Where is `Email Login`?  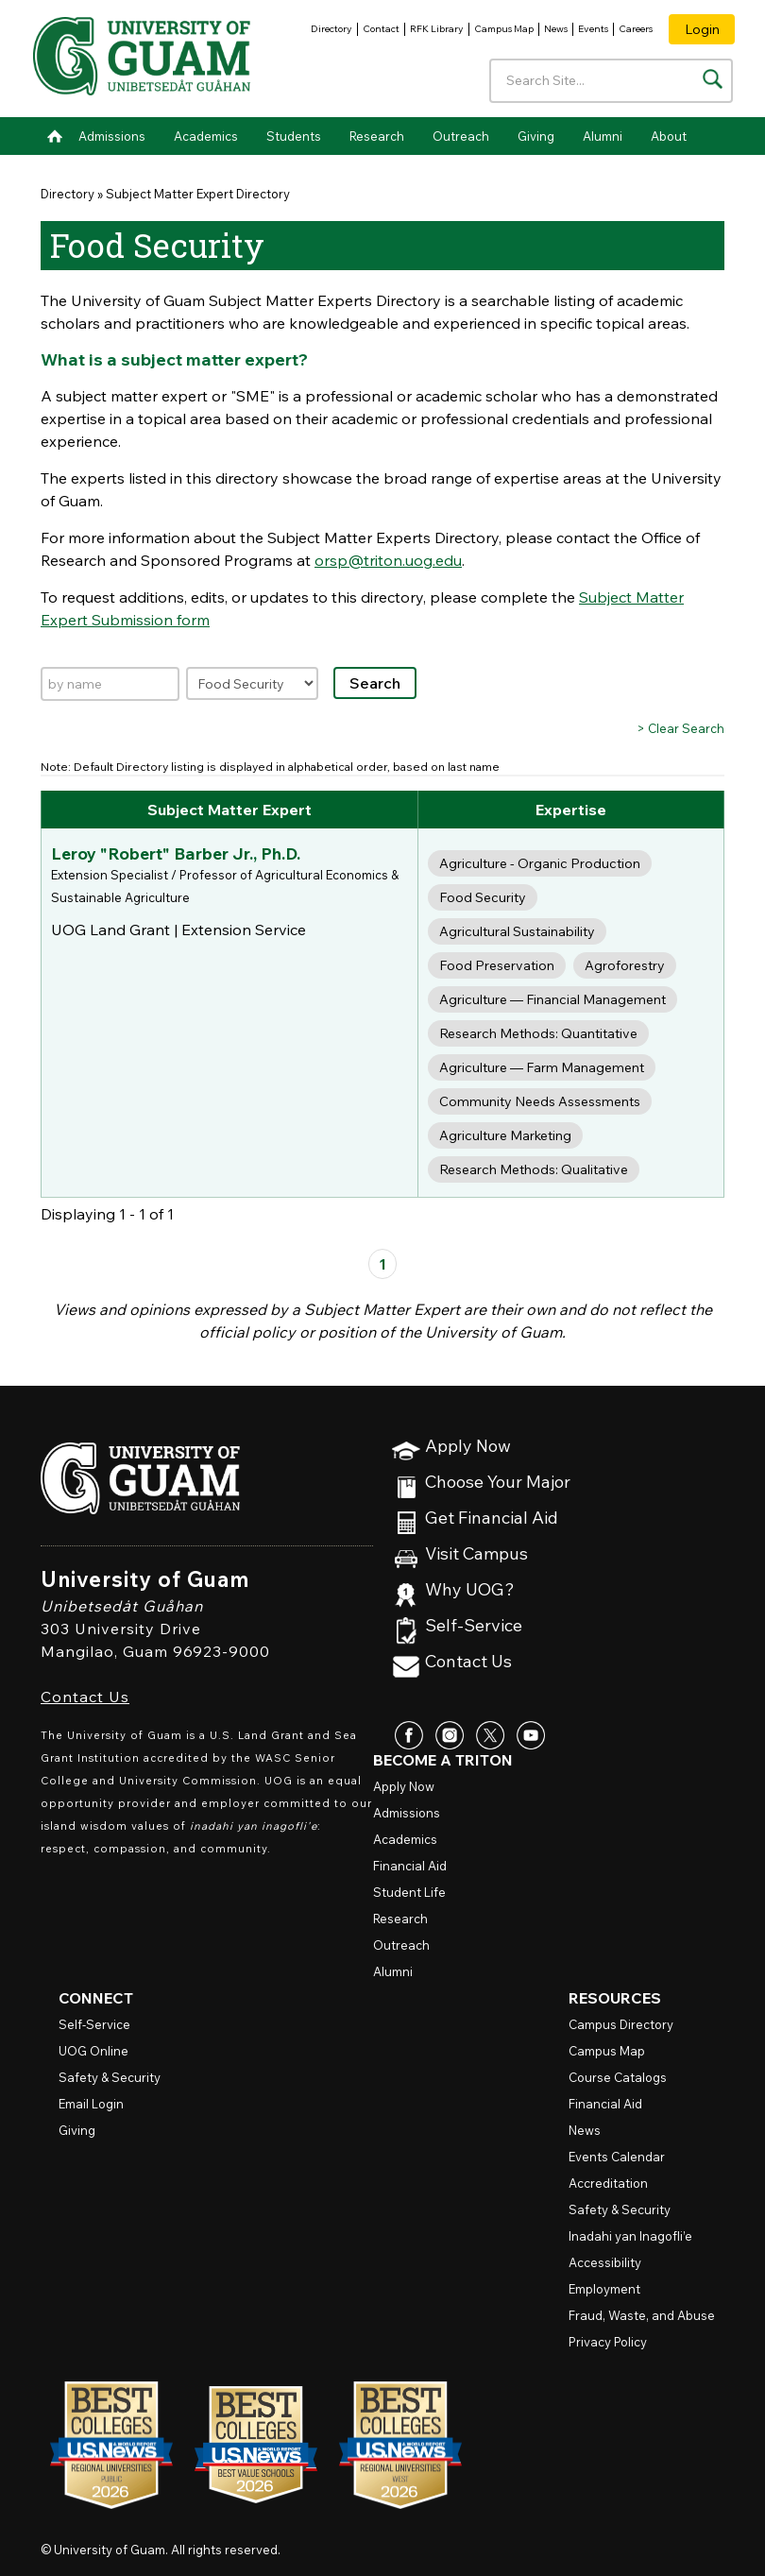
Email Login is located at coordinates (91, 2103).